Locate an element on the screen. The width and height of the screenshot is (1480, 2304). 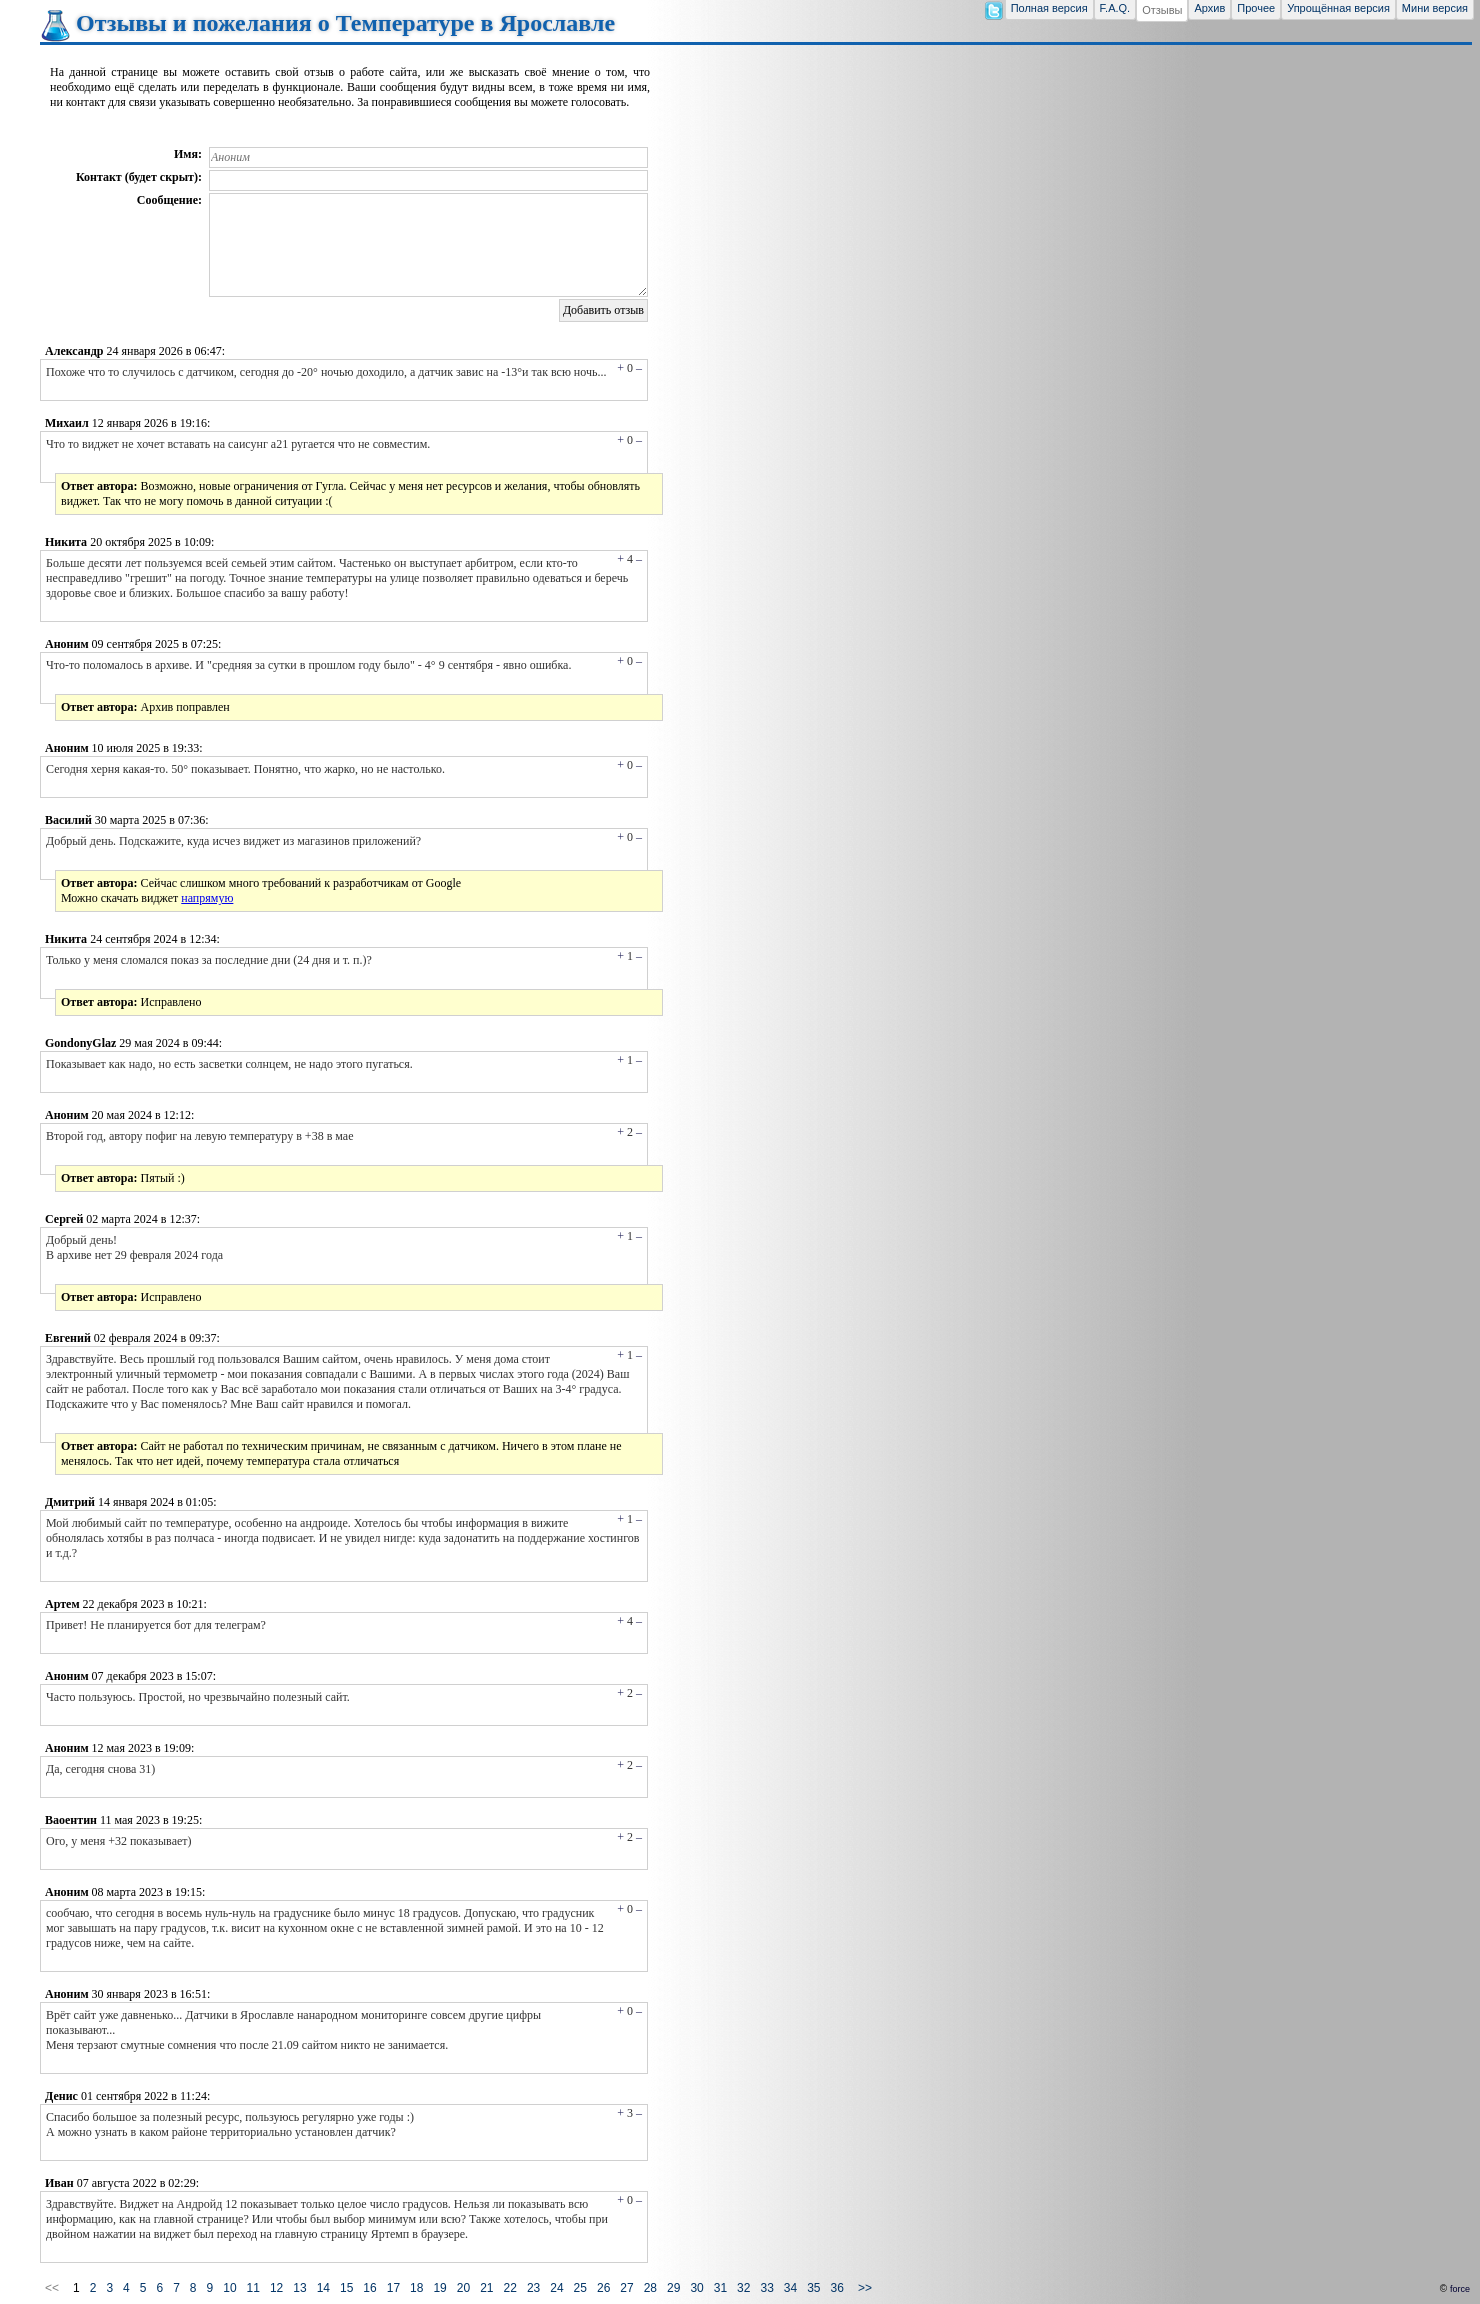
32 is located at coordinates (743, 2288).